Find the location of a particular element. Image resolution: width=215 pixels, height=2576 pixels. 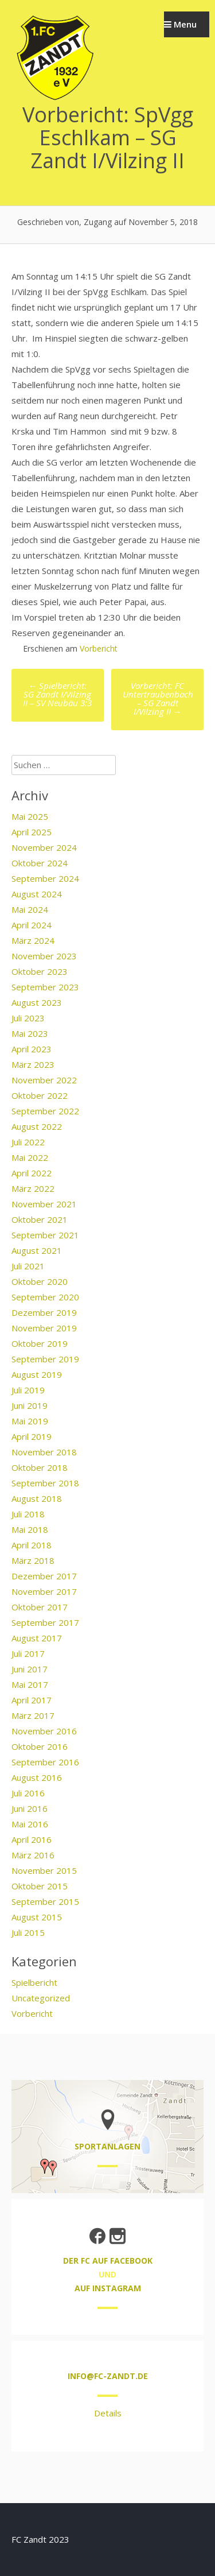

September 2017 is located at coordinates (45, 1622).